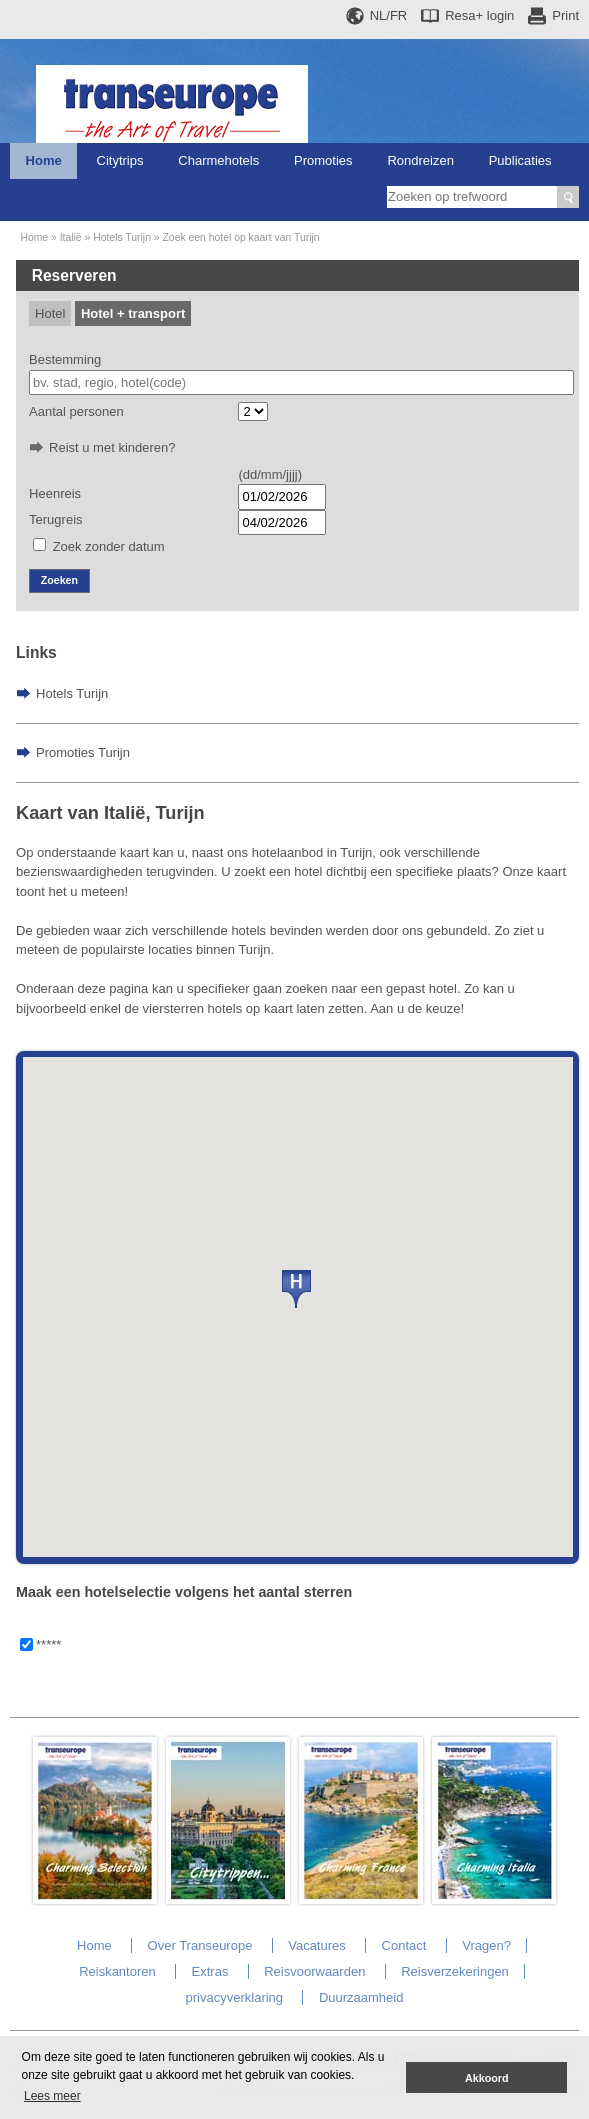 Image resolution: width=589 pixels, height=2119 pixels. What do you see at coordinates (479, 15) in the screenshot?
I see `Resa+` at bounding box center [479, 15].